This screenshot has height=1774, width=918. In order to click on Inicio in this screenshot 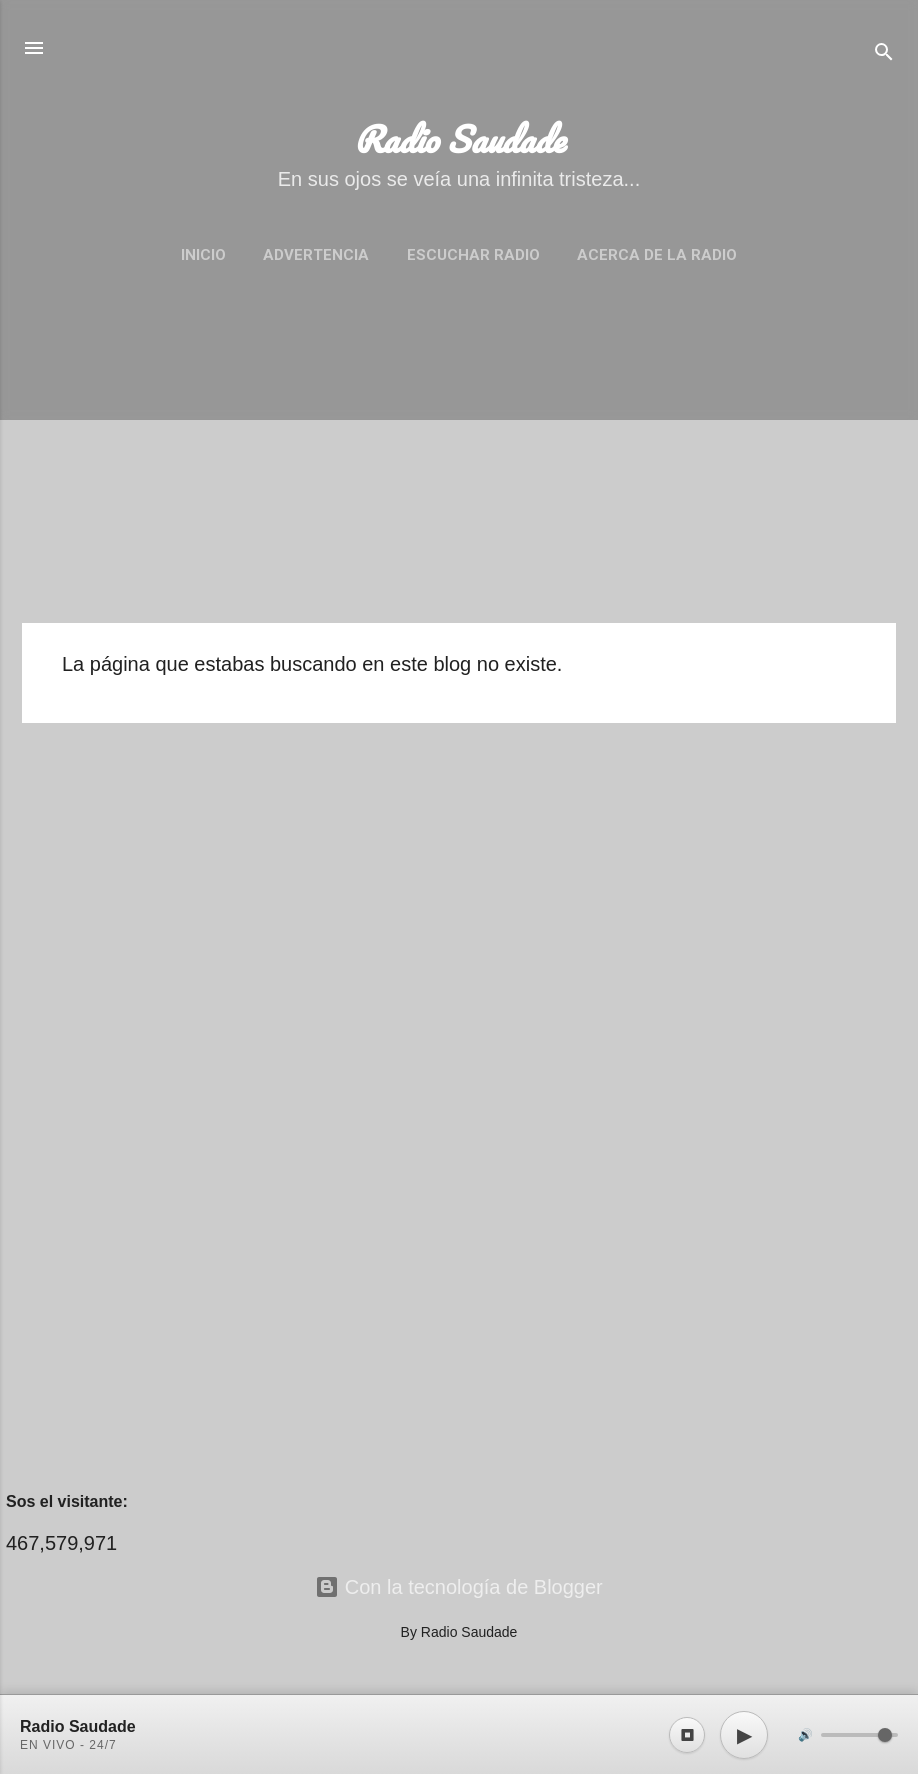, I will do `click(203, 255)`.